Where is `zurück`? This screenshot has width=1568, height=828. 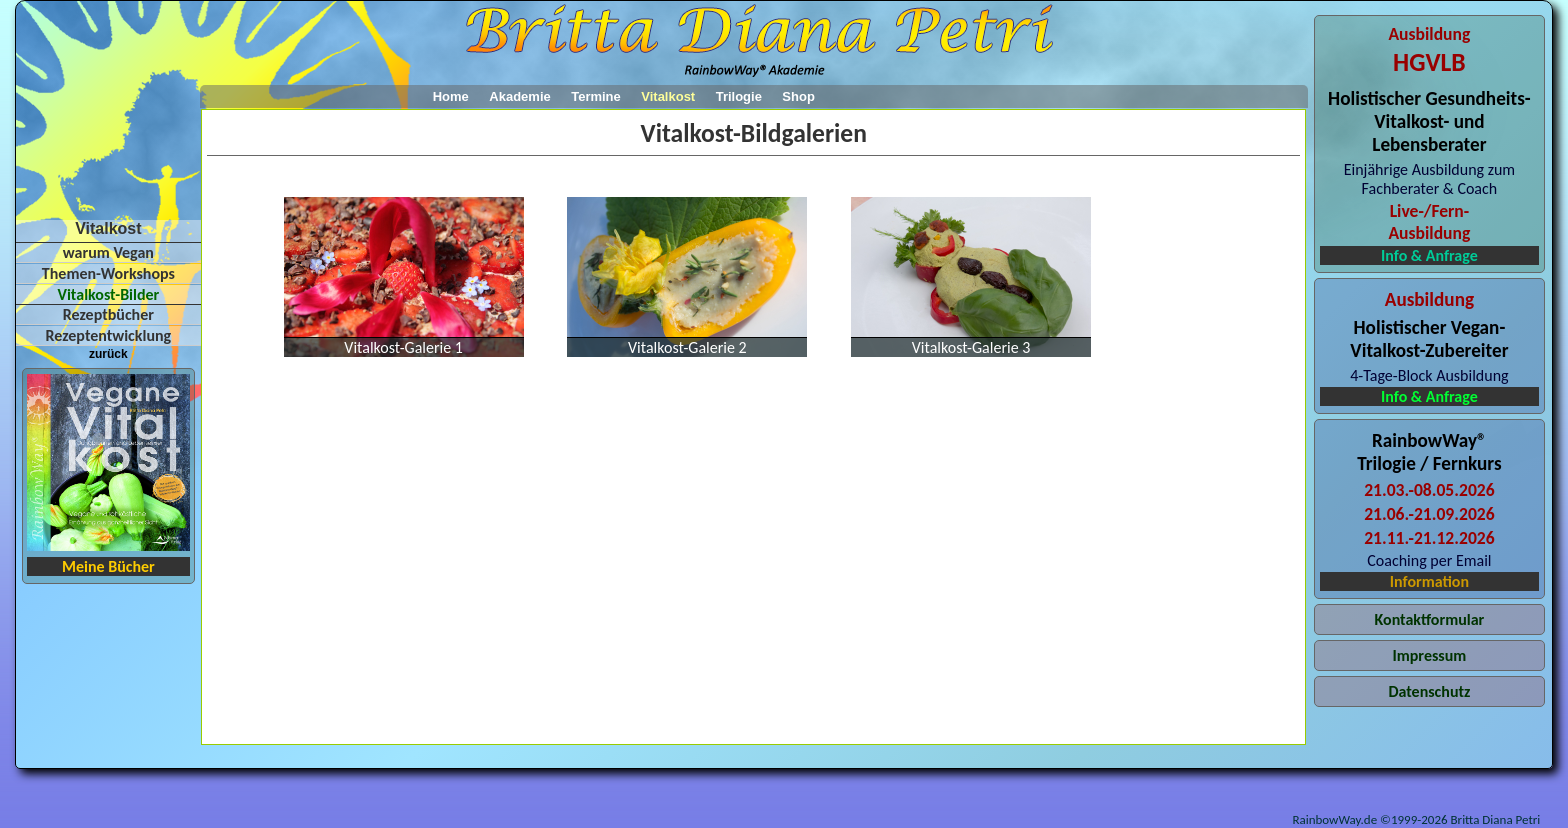
zurück is located at coordinates (108, 354).